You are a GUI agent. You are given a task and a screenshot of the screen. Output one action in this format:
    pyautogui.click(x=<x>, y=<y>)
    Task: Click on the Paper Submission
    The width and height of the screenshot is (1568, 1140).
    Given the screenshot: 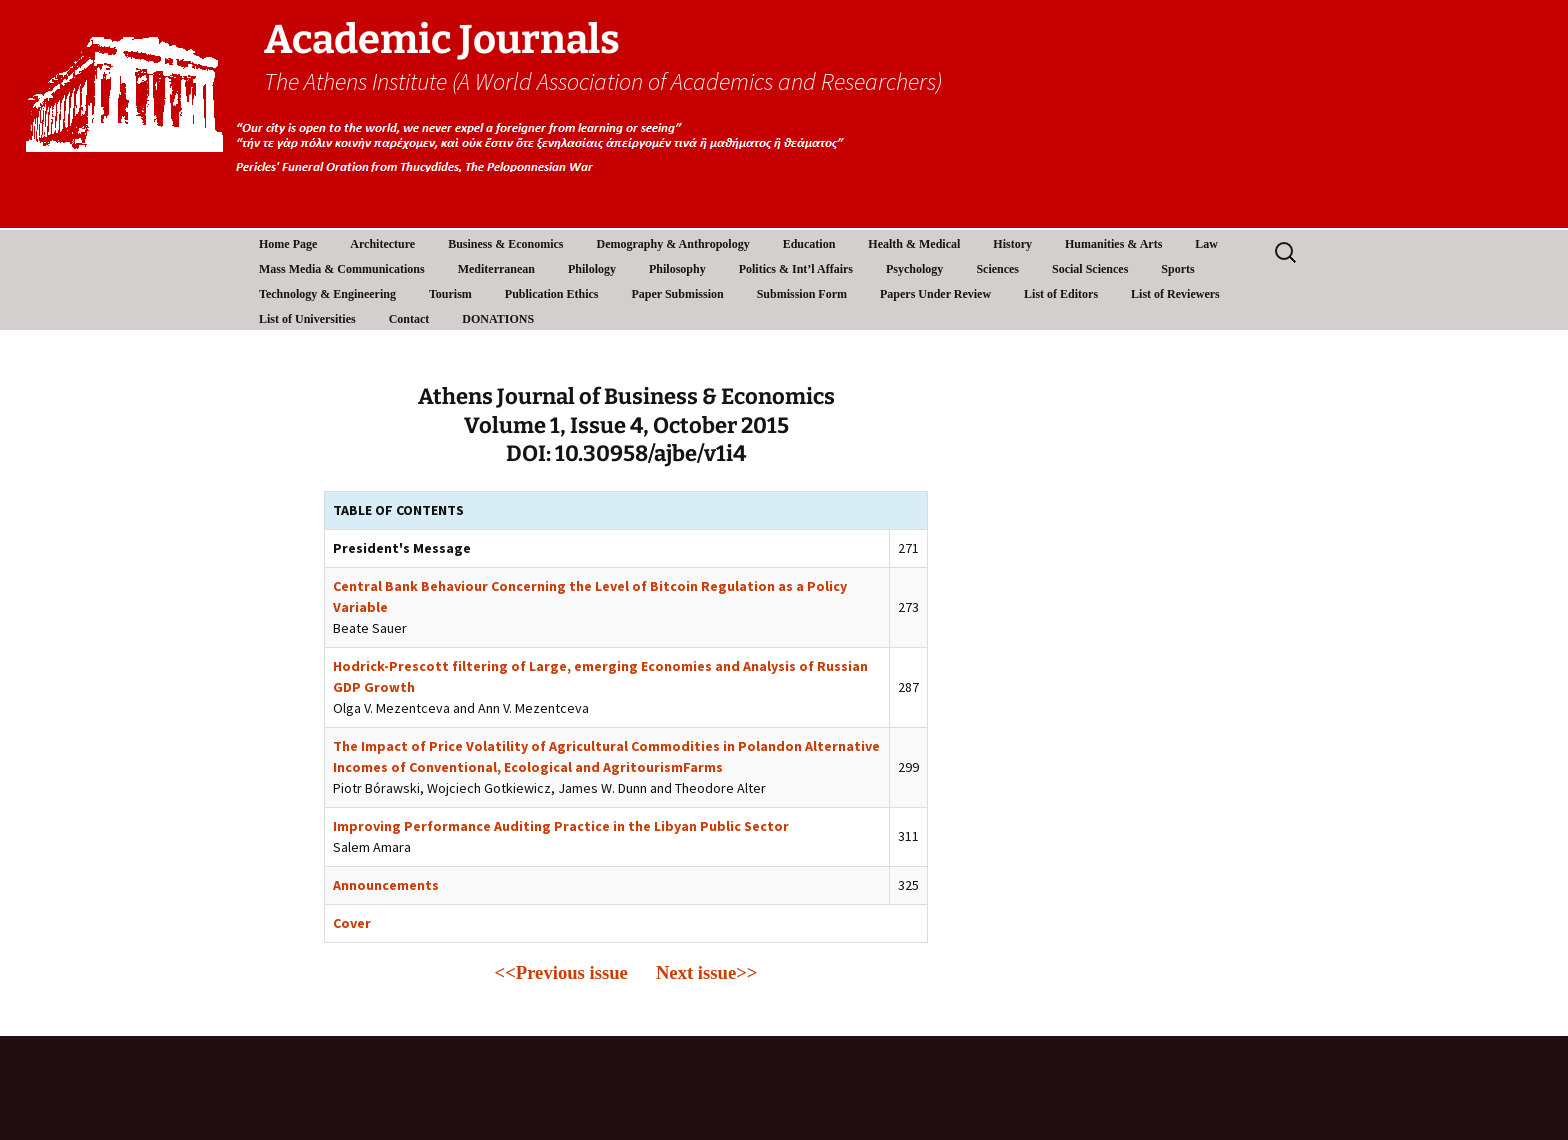 What is the action you would take?
    pyautogui.click(x=678, y=294)
    